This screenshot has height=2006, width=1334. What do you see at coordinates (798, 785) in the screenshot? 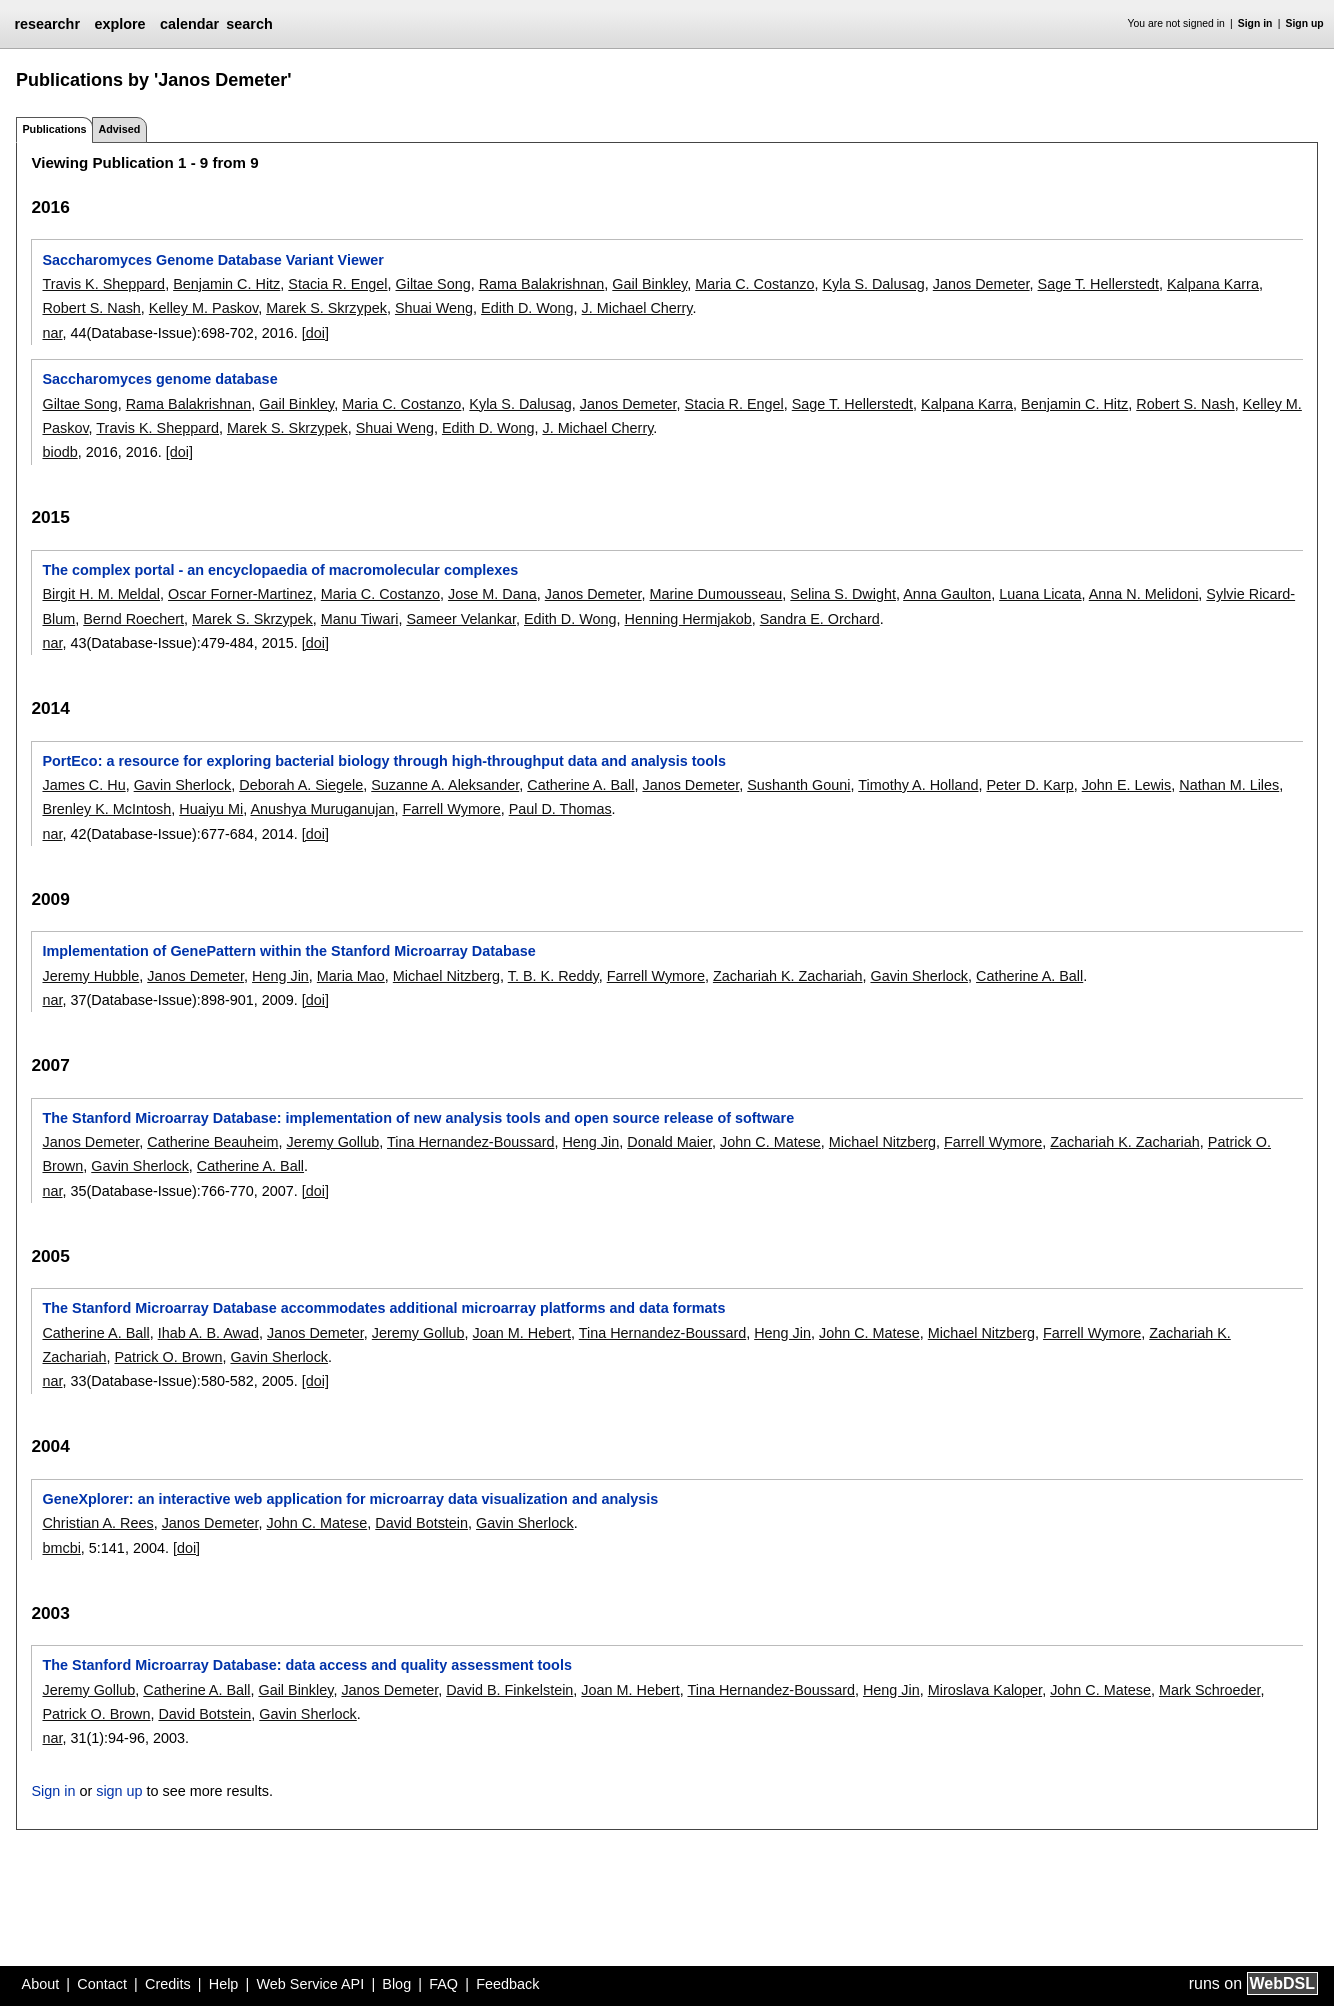
I see `Sushanth Gouni` at bounding box center [798, 785].